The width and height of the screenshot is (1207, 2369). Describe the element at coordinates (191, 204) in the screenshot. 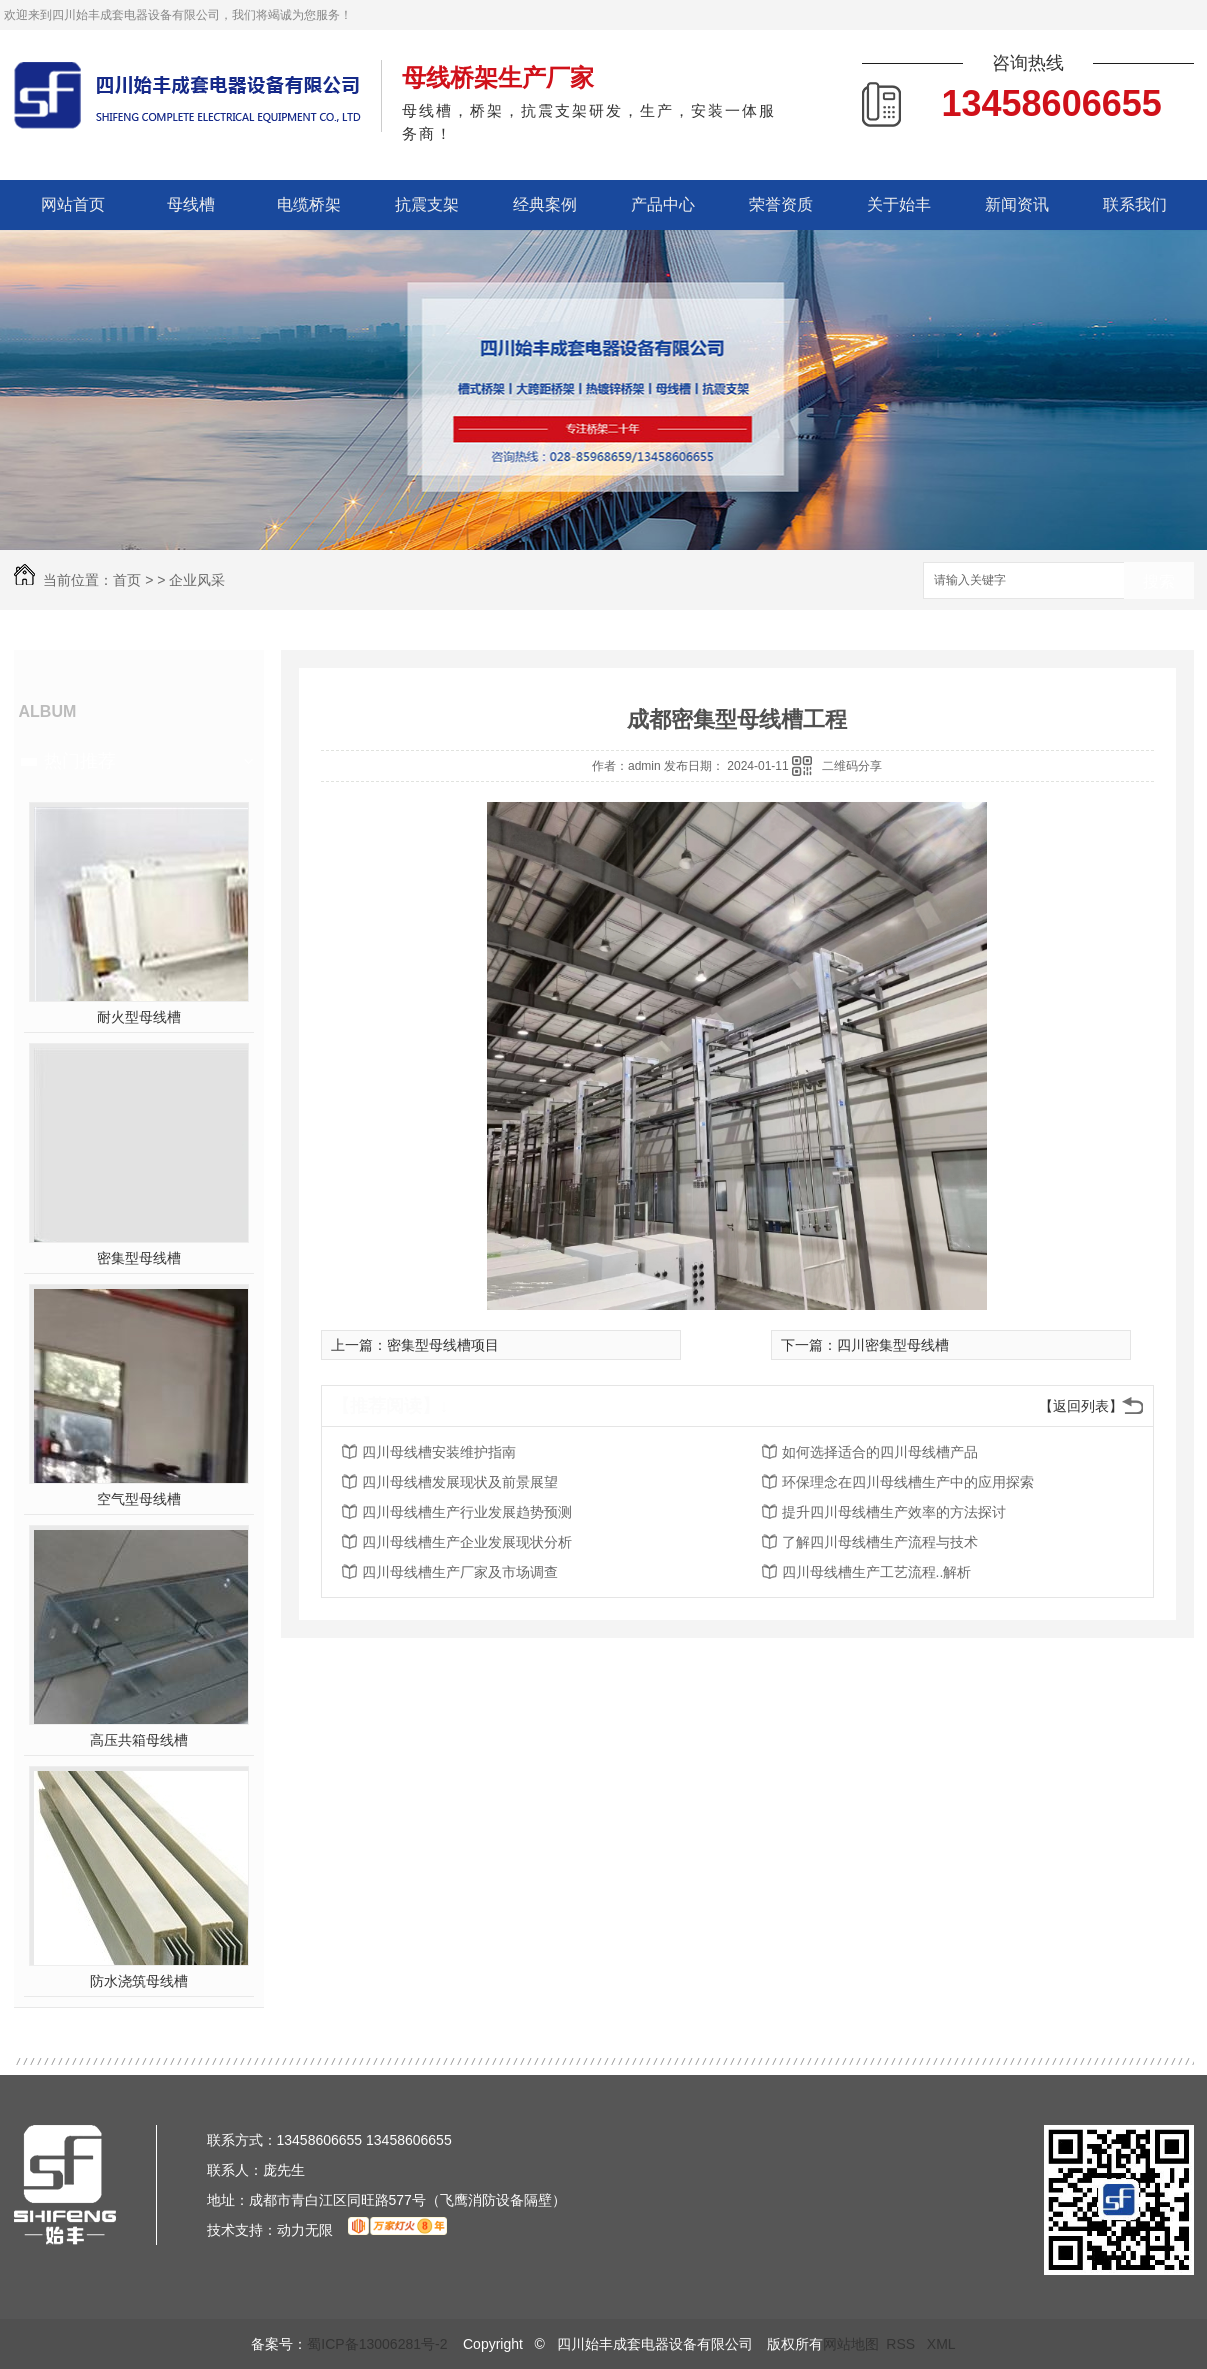

I see `母线槽` at that location.